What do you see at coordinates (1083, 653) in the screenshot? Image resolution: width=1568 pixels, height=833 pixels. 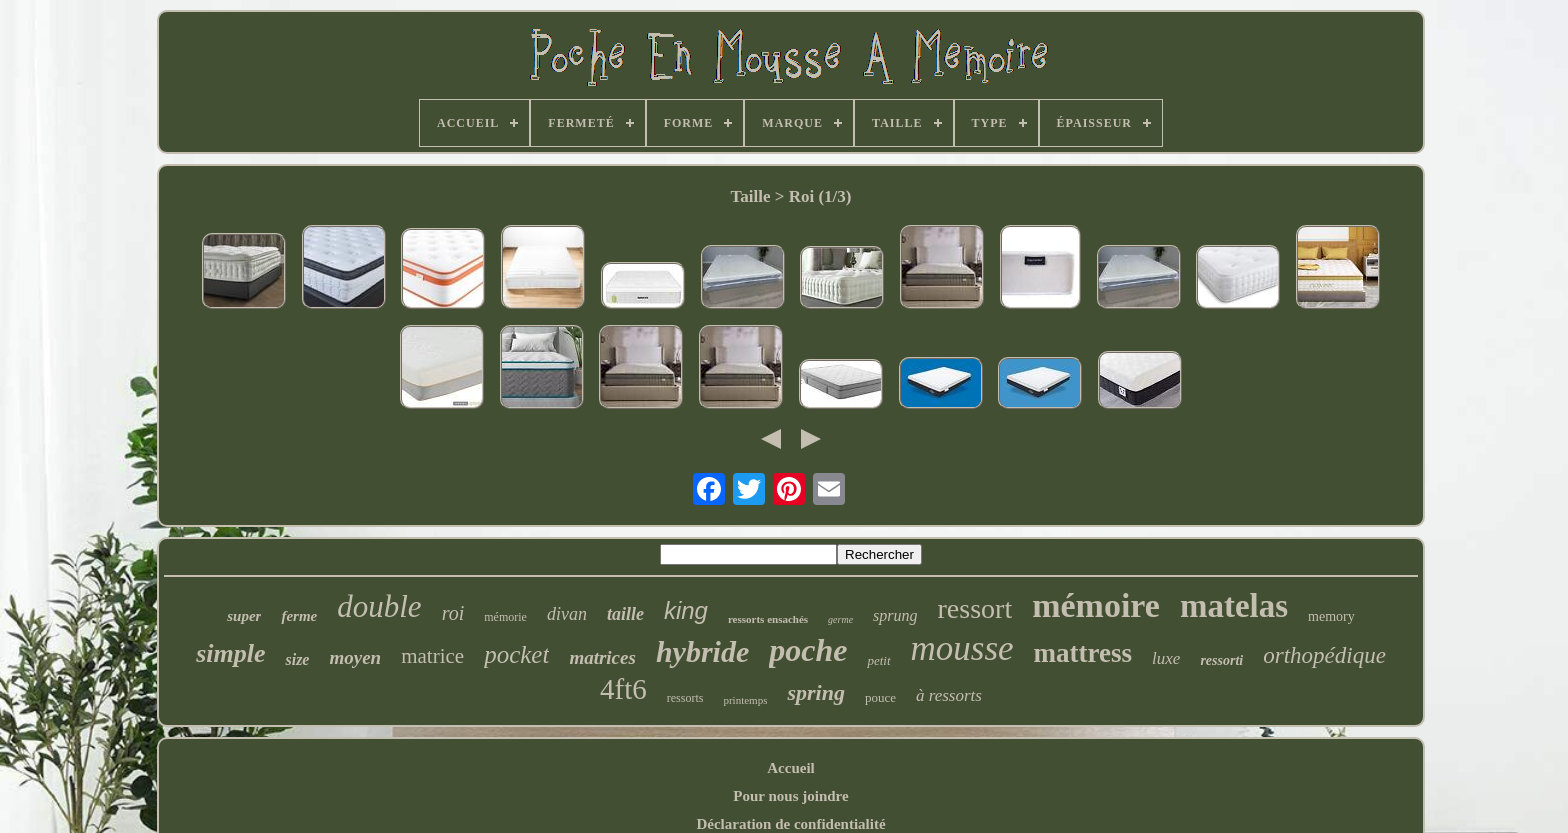 I see `mattress` at bounding box center [1083, 653].